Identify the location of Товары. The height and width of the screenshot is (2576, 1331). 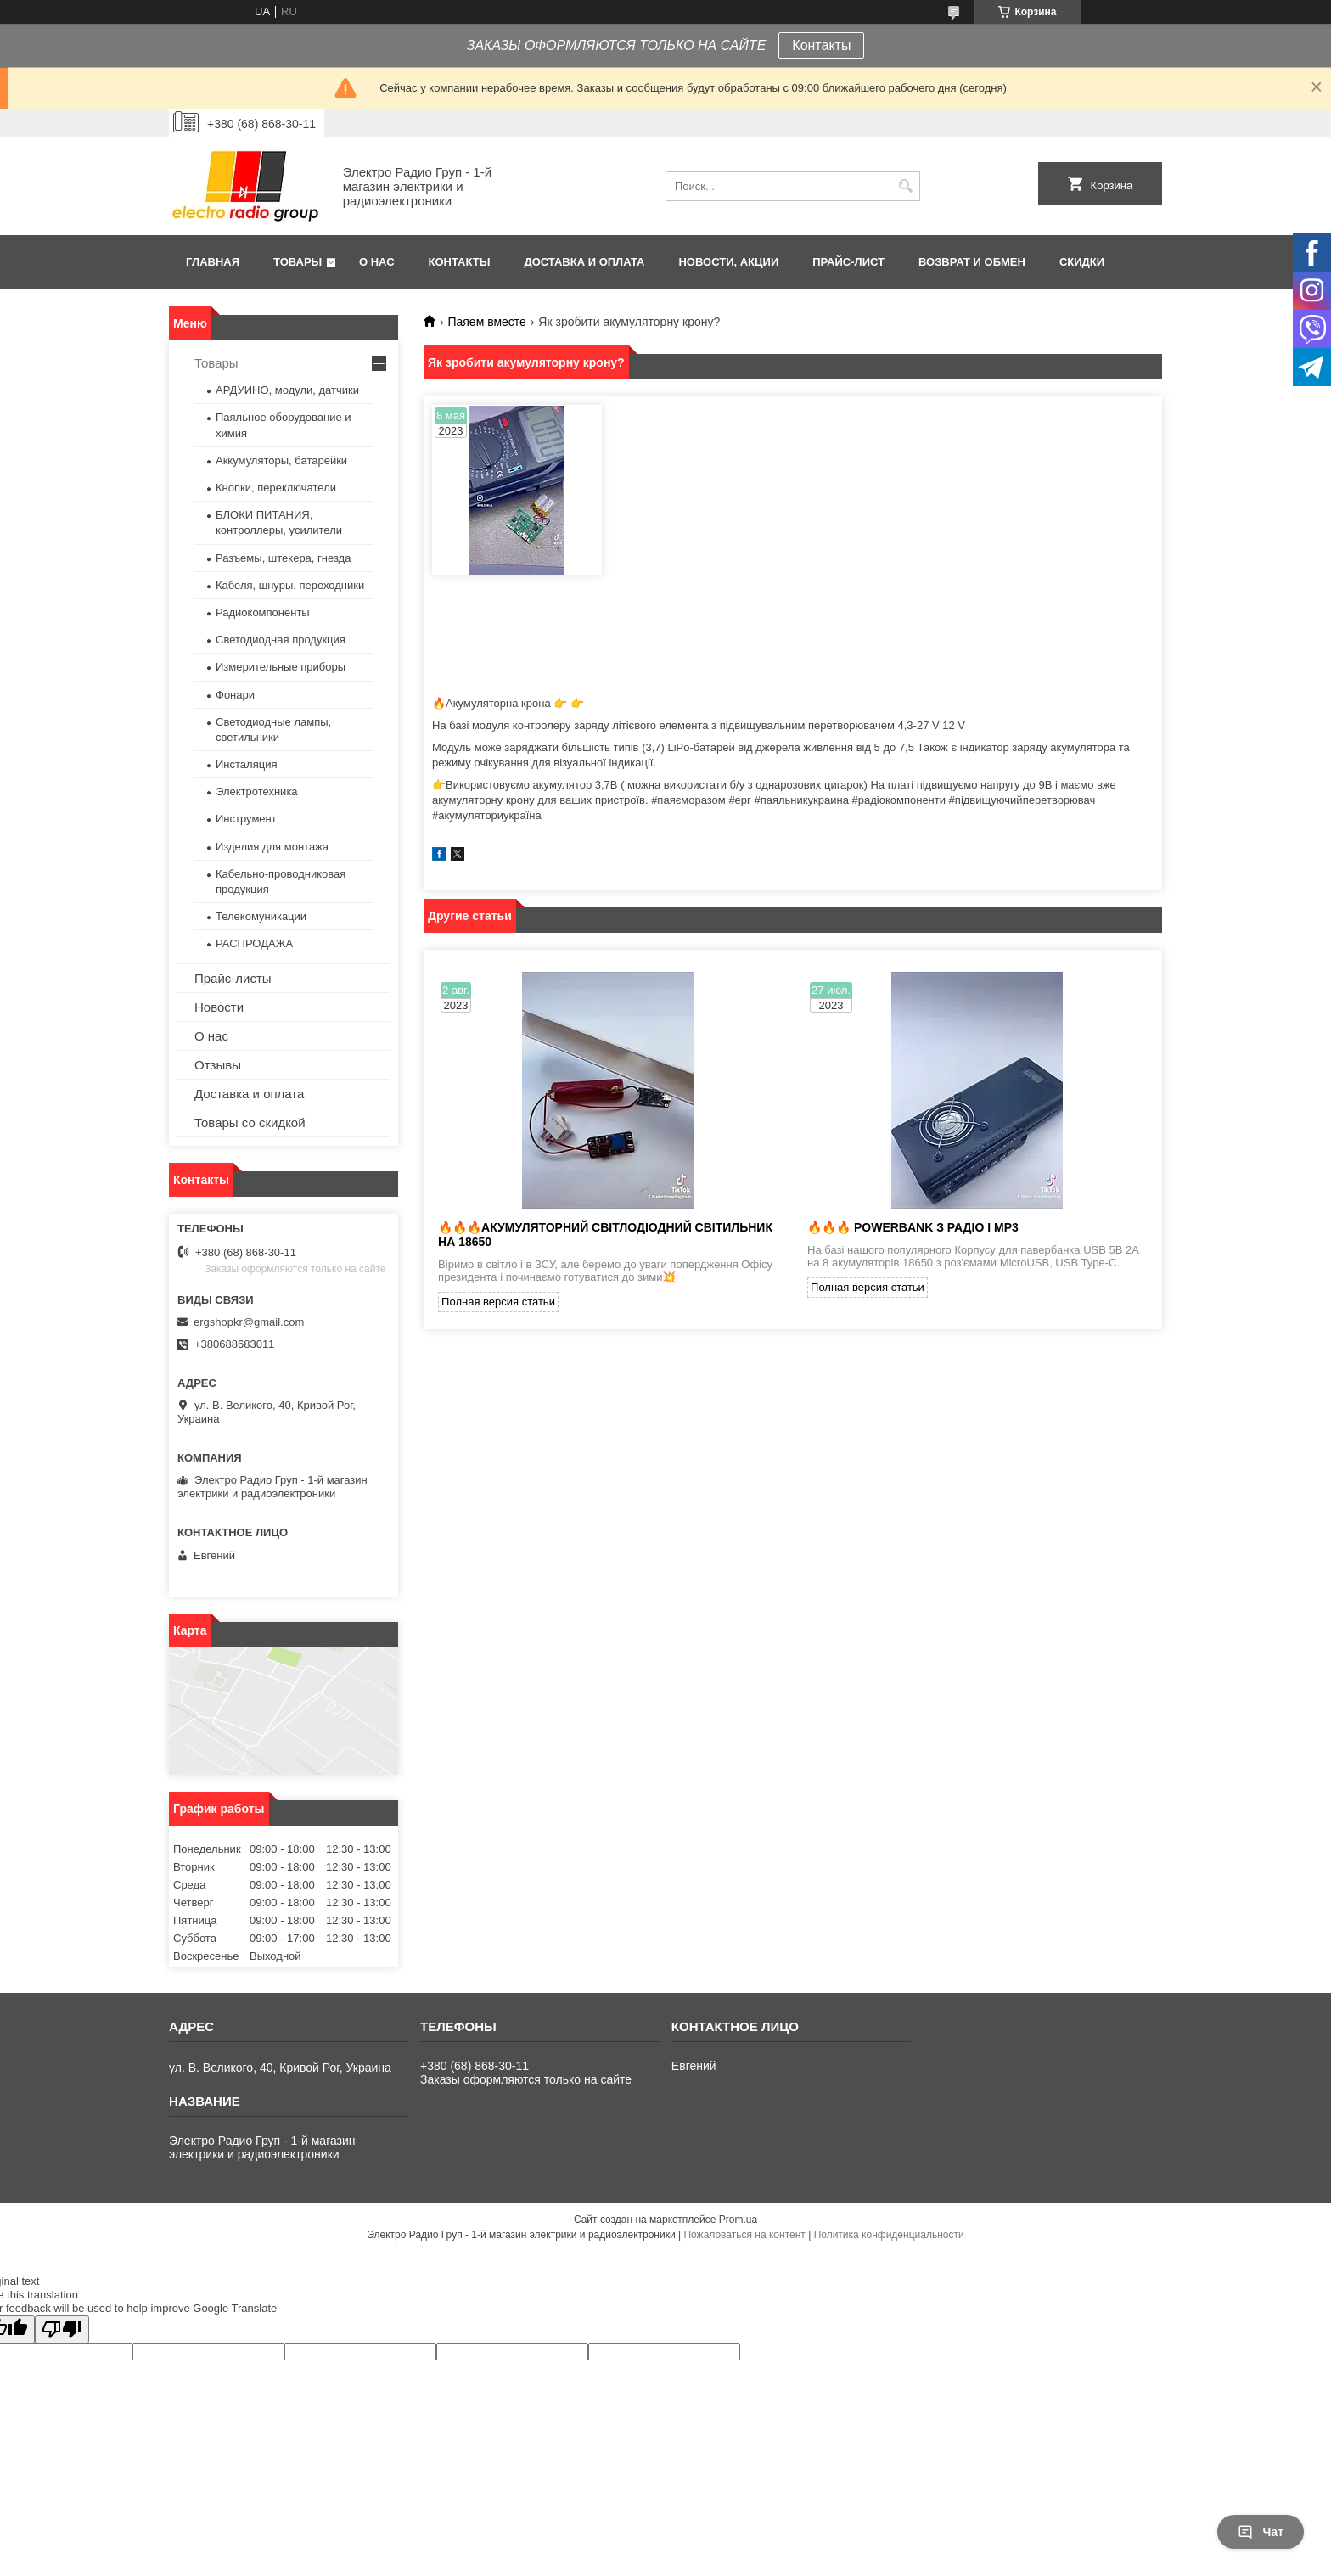
(297, 261).